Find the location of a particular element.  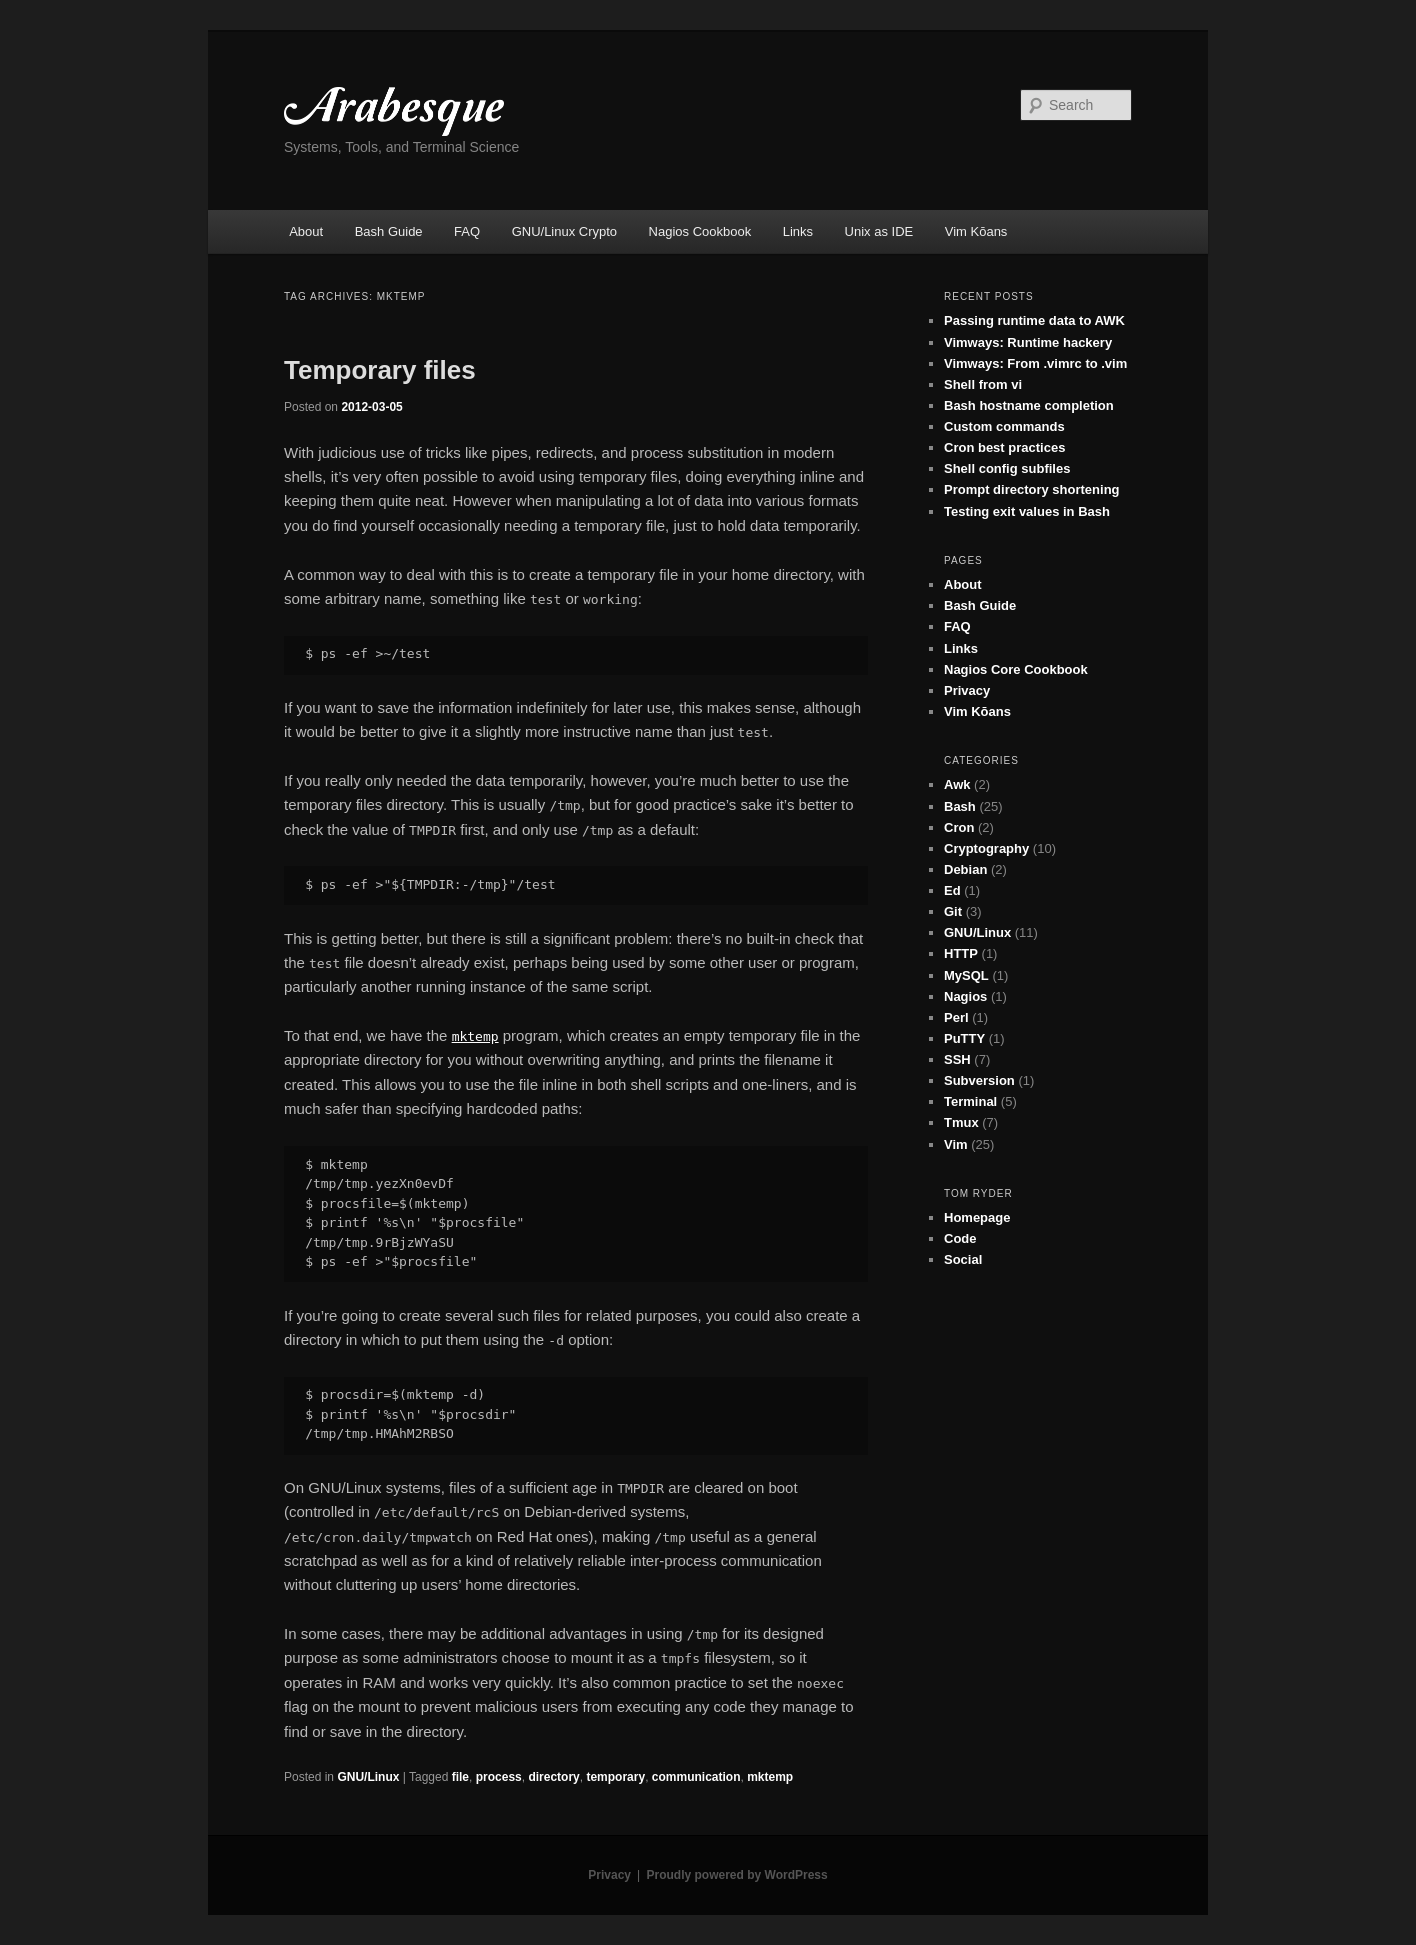

Git is located at coordinates (953, 911).